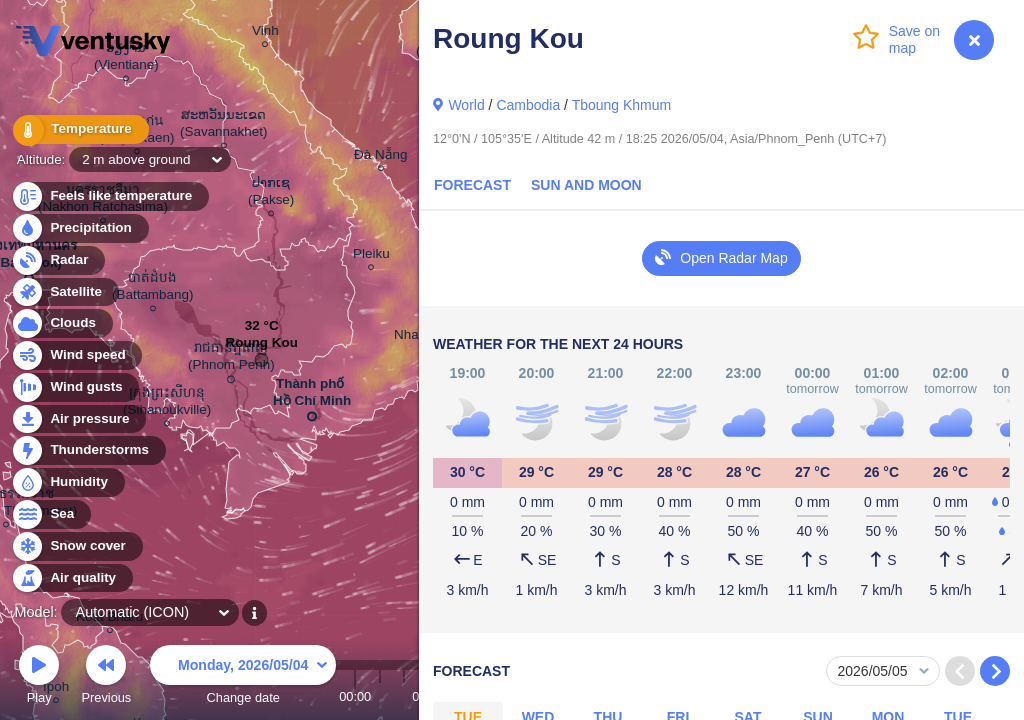 The height and width of the screenshot is (720, 1024). What do you see at coordinates (64, 292) in the screenshot?
I see `Satellite` at bounding box center [64, 292].